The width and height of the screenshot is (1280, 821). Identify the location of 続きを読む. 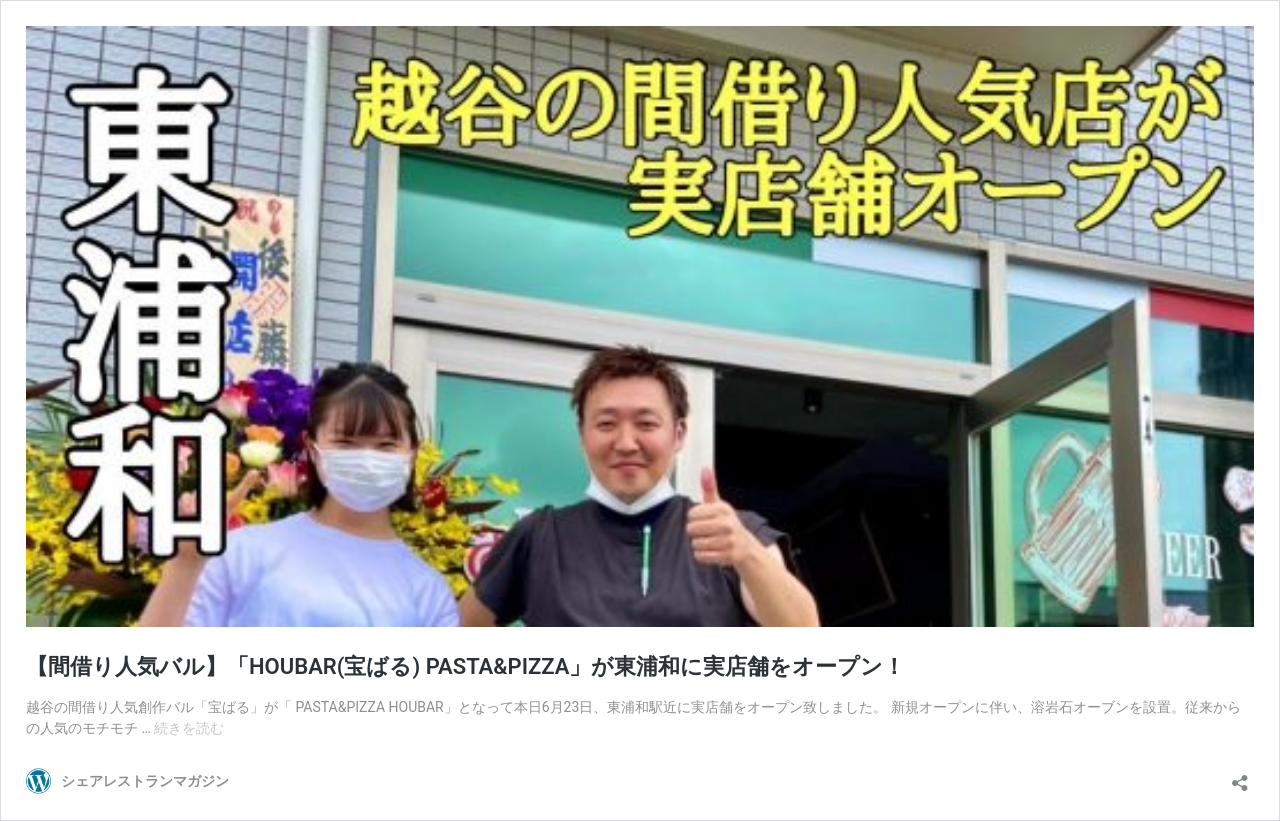
(189, 728).